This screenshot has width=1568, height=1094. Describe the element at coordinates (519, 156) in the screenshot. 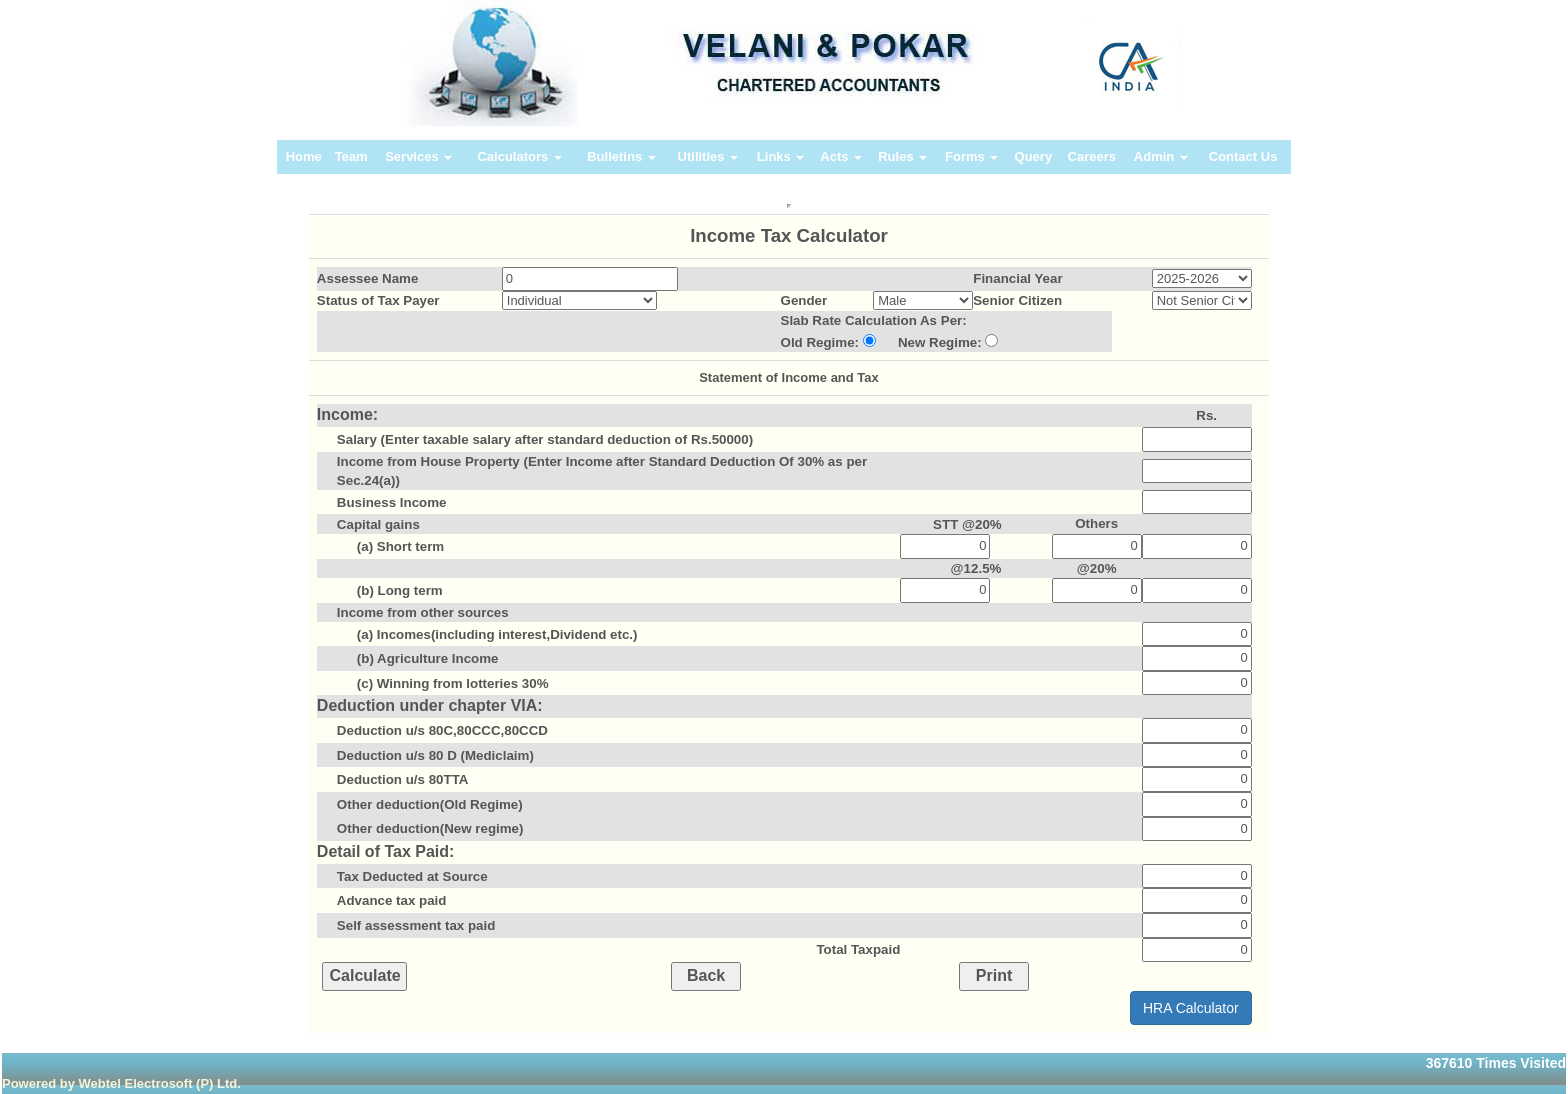

I see `Calculators` at that location.